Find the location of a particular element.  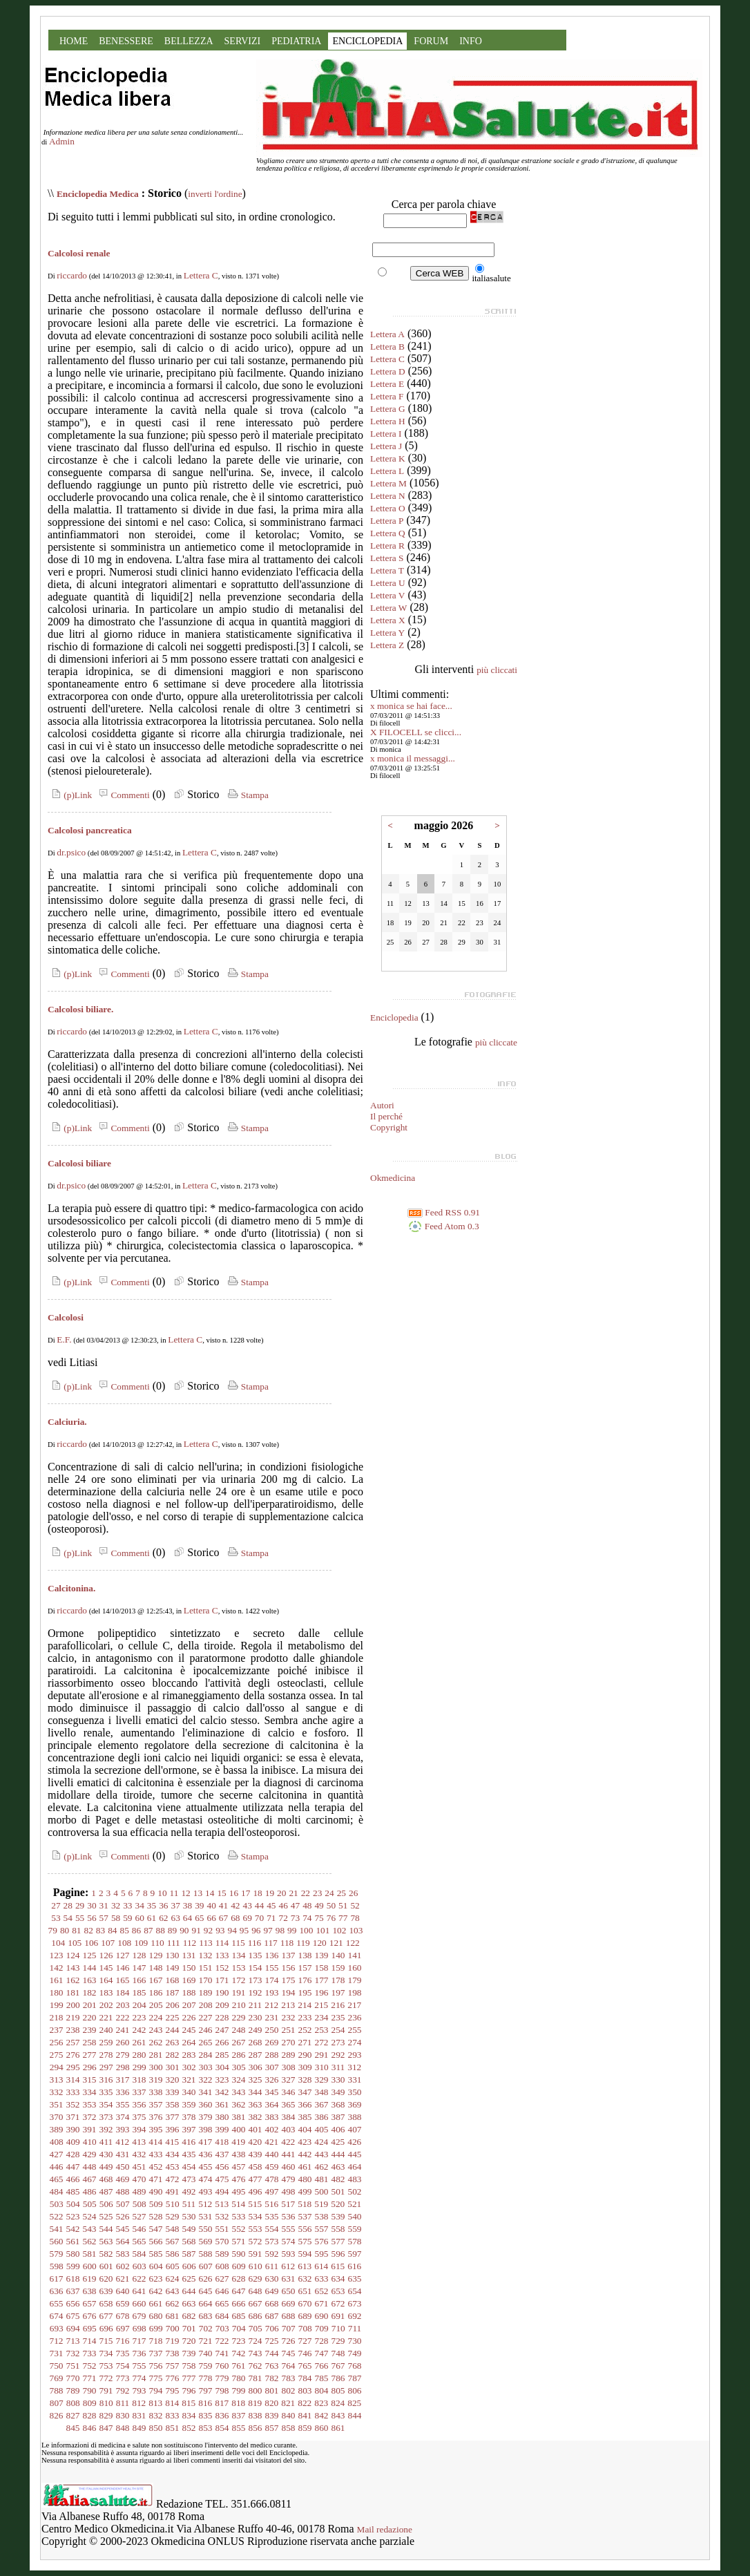

121 is located at coordinates (336, 1943).